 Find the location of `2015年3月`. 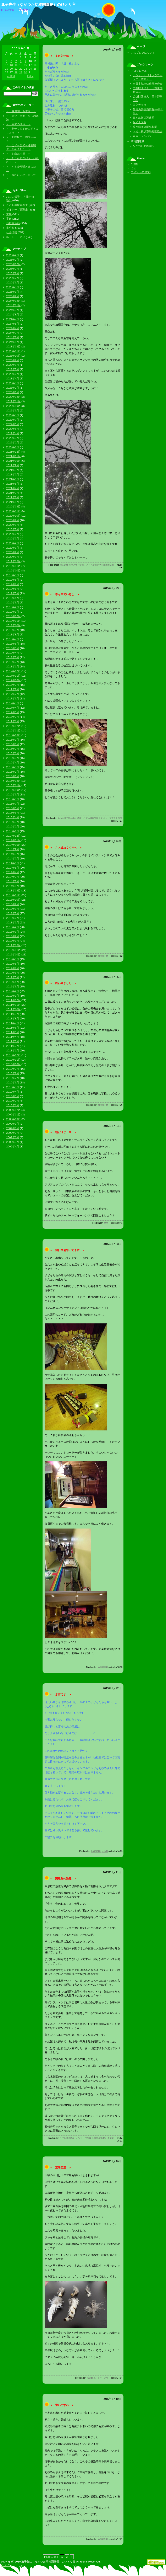

2015年3月 is located at coordinates (12, 821).